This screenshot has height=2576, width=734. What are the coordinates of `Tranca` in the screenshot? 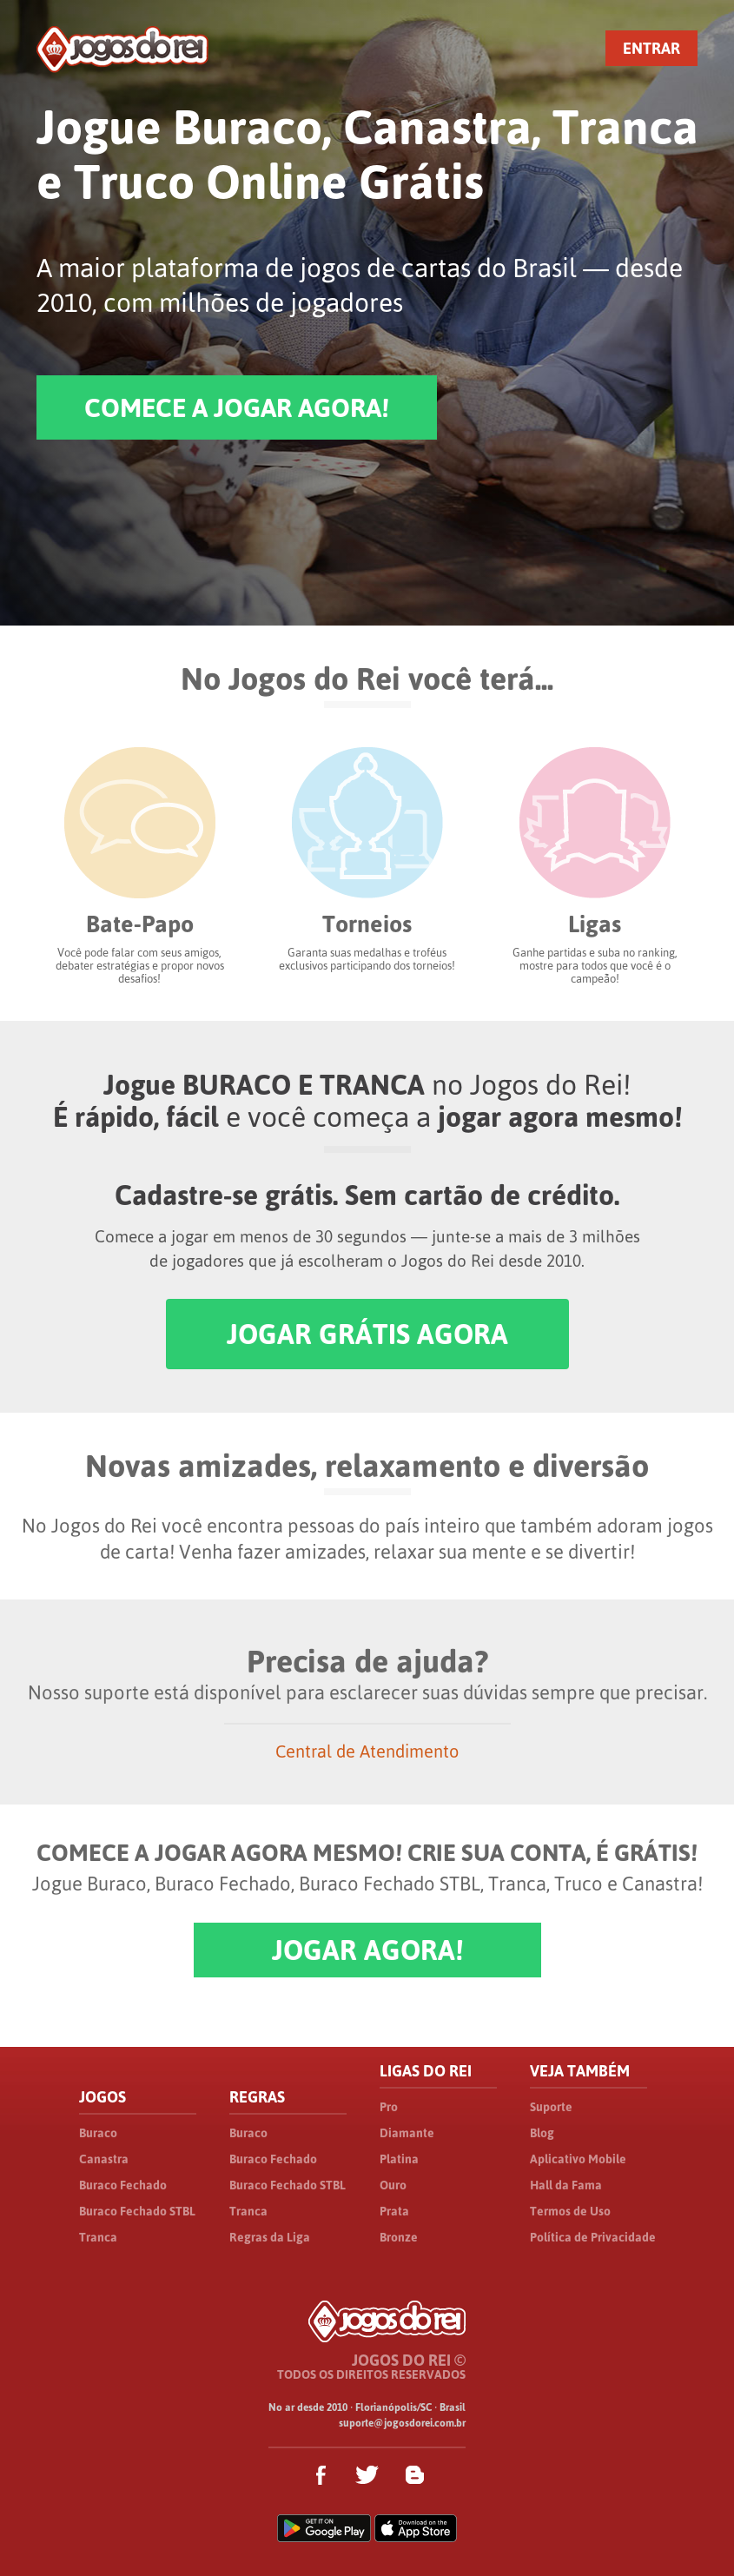 It's located at (98, 2237).